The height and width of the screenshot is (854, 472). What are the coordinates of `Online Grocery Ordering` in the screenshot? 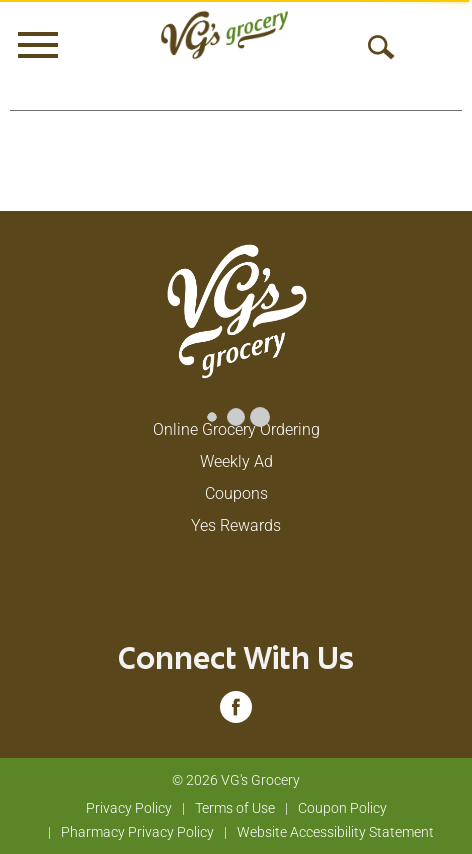 It's located at (236, 429).